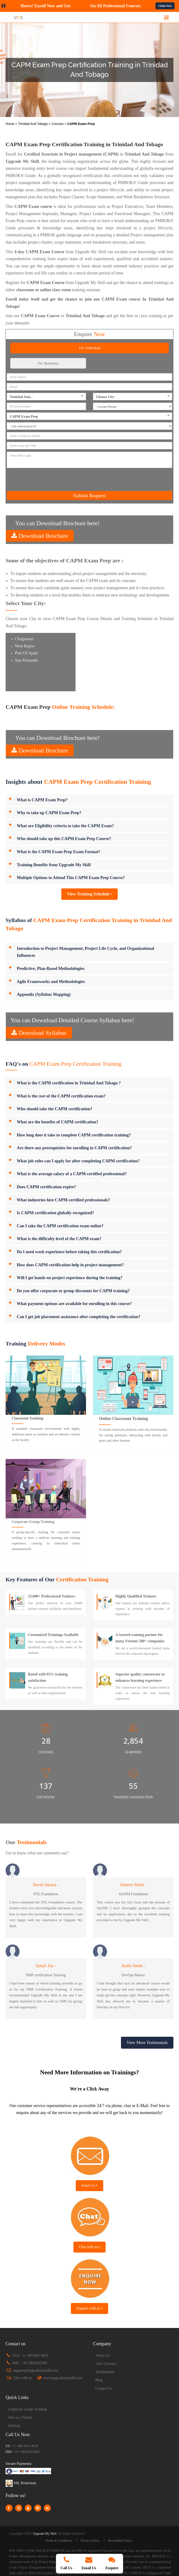  What do you see at coordinates (61, 1096) in the screenshot?
I see `What is the cost of the CAPM certification exam?` at bounding box center [61, 1096].